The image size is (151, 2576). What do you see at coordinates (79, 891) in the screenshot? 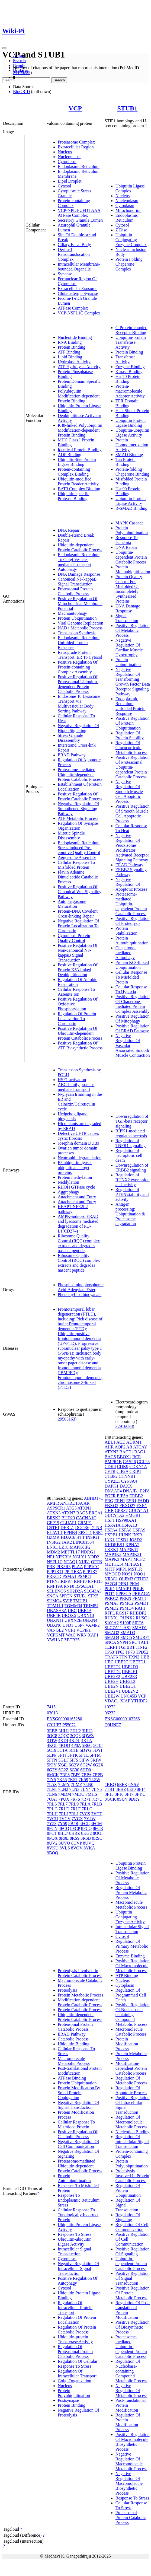
I see `Positive Regulation Of Canonical Wnt Signaling Pathway` at bounding box center [79, 891].